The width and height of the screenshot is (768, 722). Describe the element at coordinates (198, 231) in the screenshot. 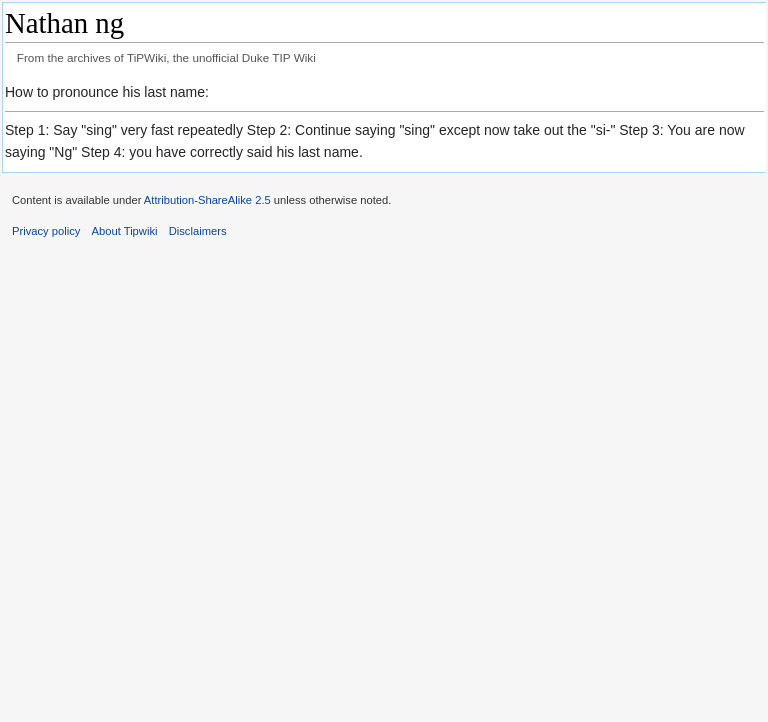

I see `Disclaimers` at that location.